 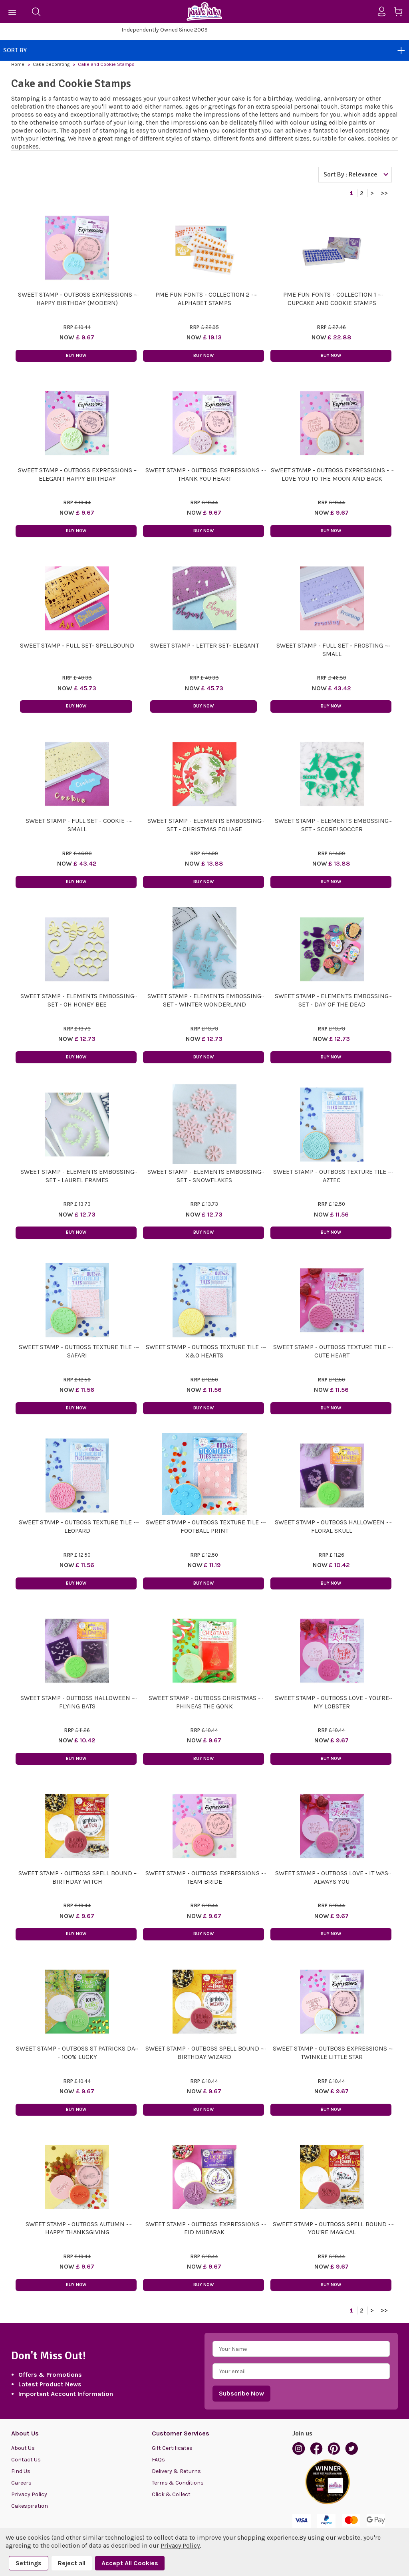 What do you see at coordinates (204, 645) in the screenshot?
I see `Sweet Stamp - Letter Set- ELEGANT` at bounding box center [204, 645].